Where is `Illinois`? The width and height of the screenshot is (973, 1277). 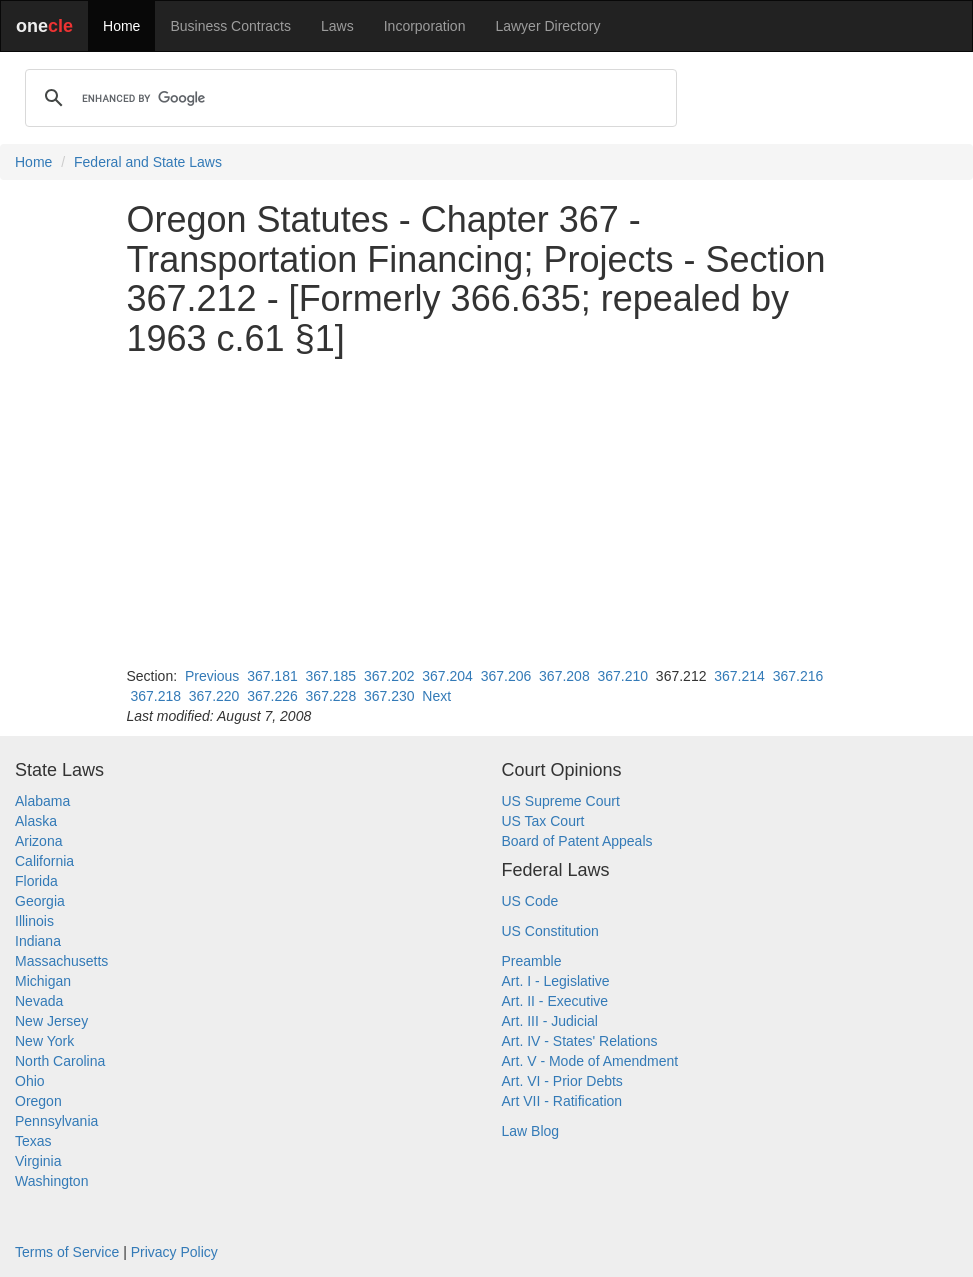 Illinois is located at coordinates (34, 921).